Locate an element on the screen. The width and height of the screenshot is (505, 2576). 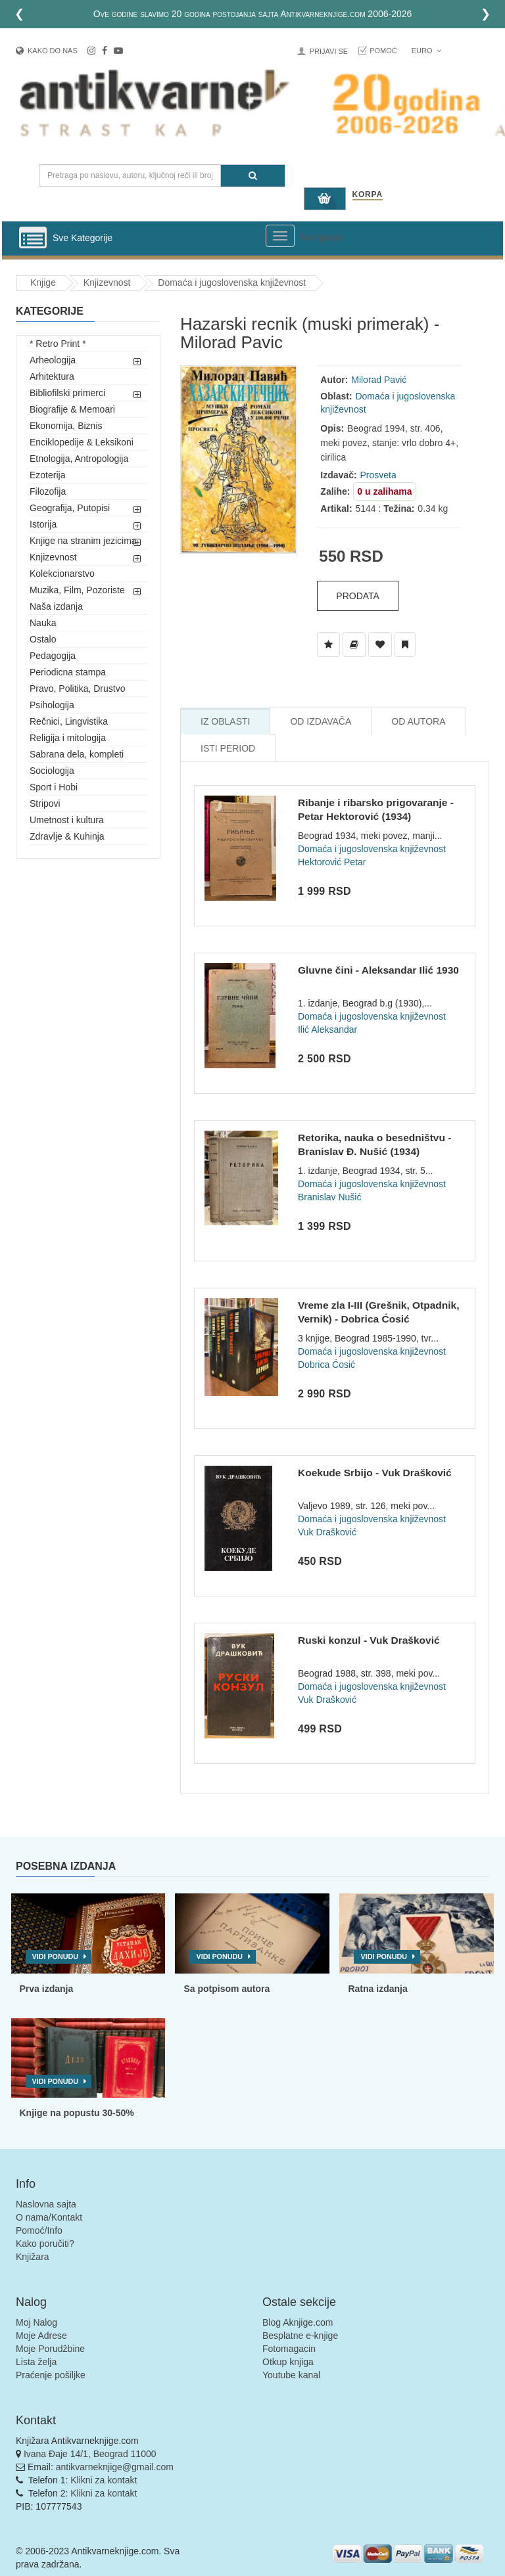
O nama/Kontakt is located at coordinates (49, 2217).